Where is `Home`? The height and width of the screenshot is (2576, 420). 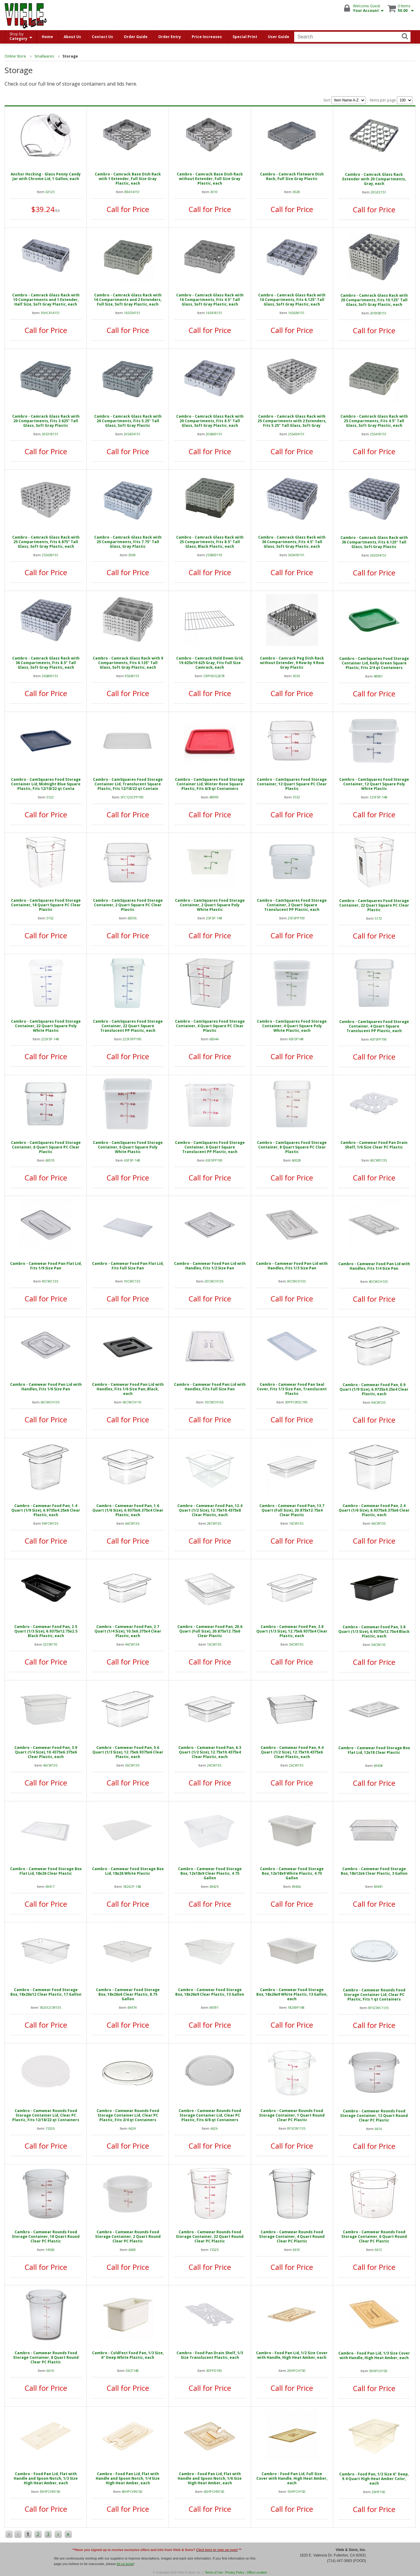 Home is located at coordinates (47, 36).